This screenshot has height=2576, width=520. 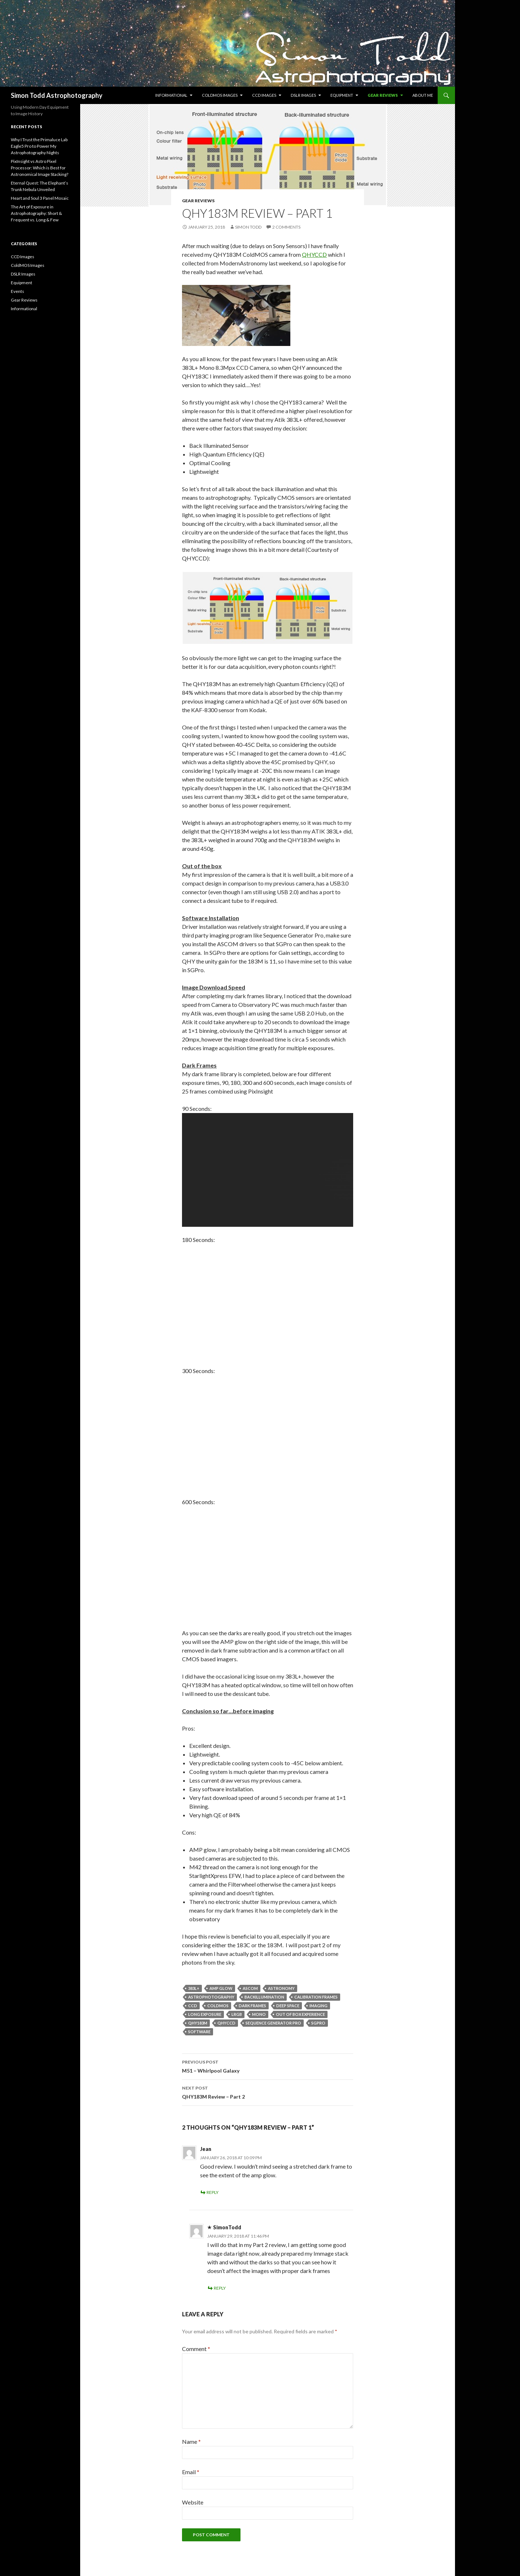 What do you see at coordinates (264, 95) in the screenshot?
I see `CCD Images` at bounding box center [264, 95].